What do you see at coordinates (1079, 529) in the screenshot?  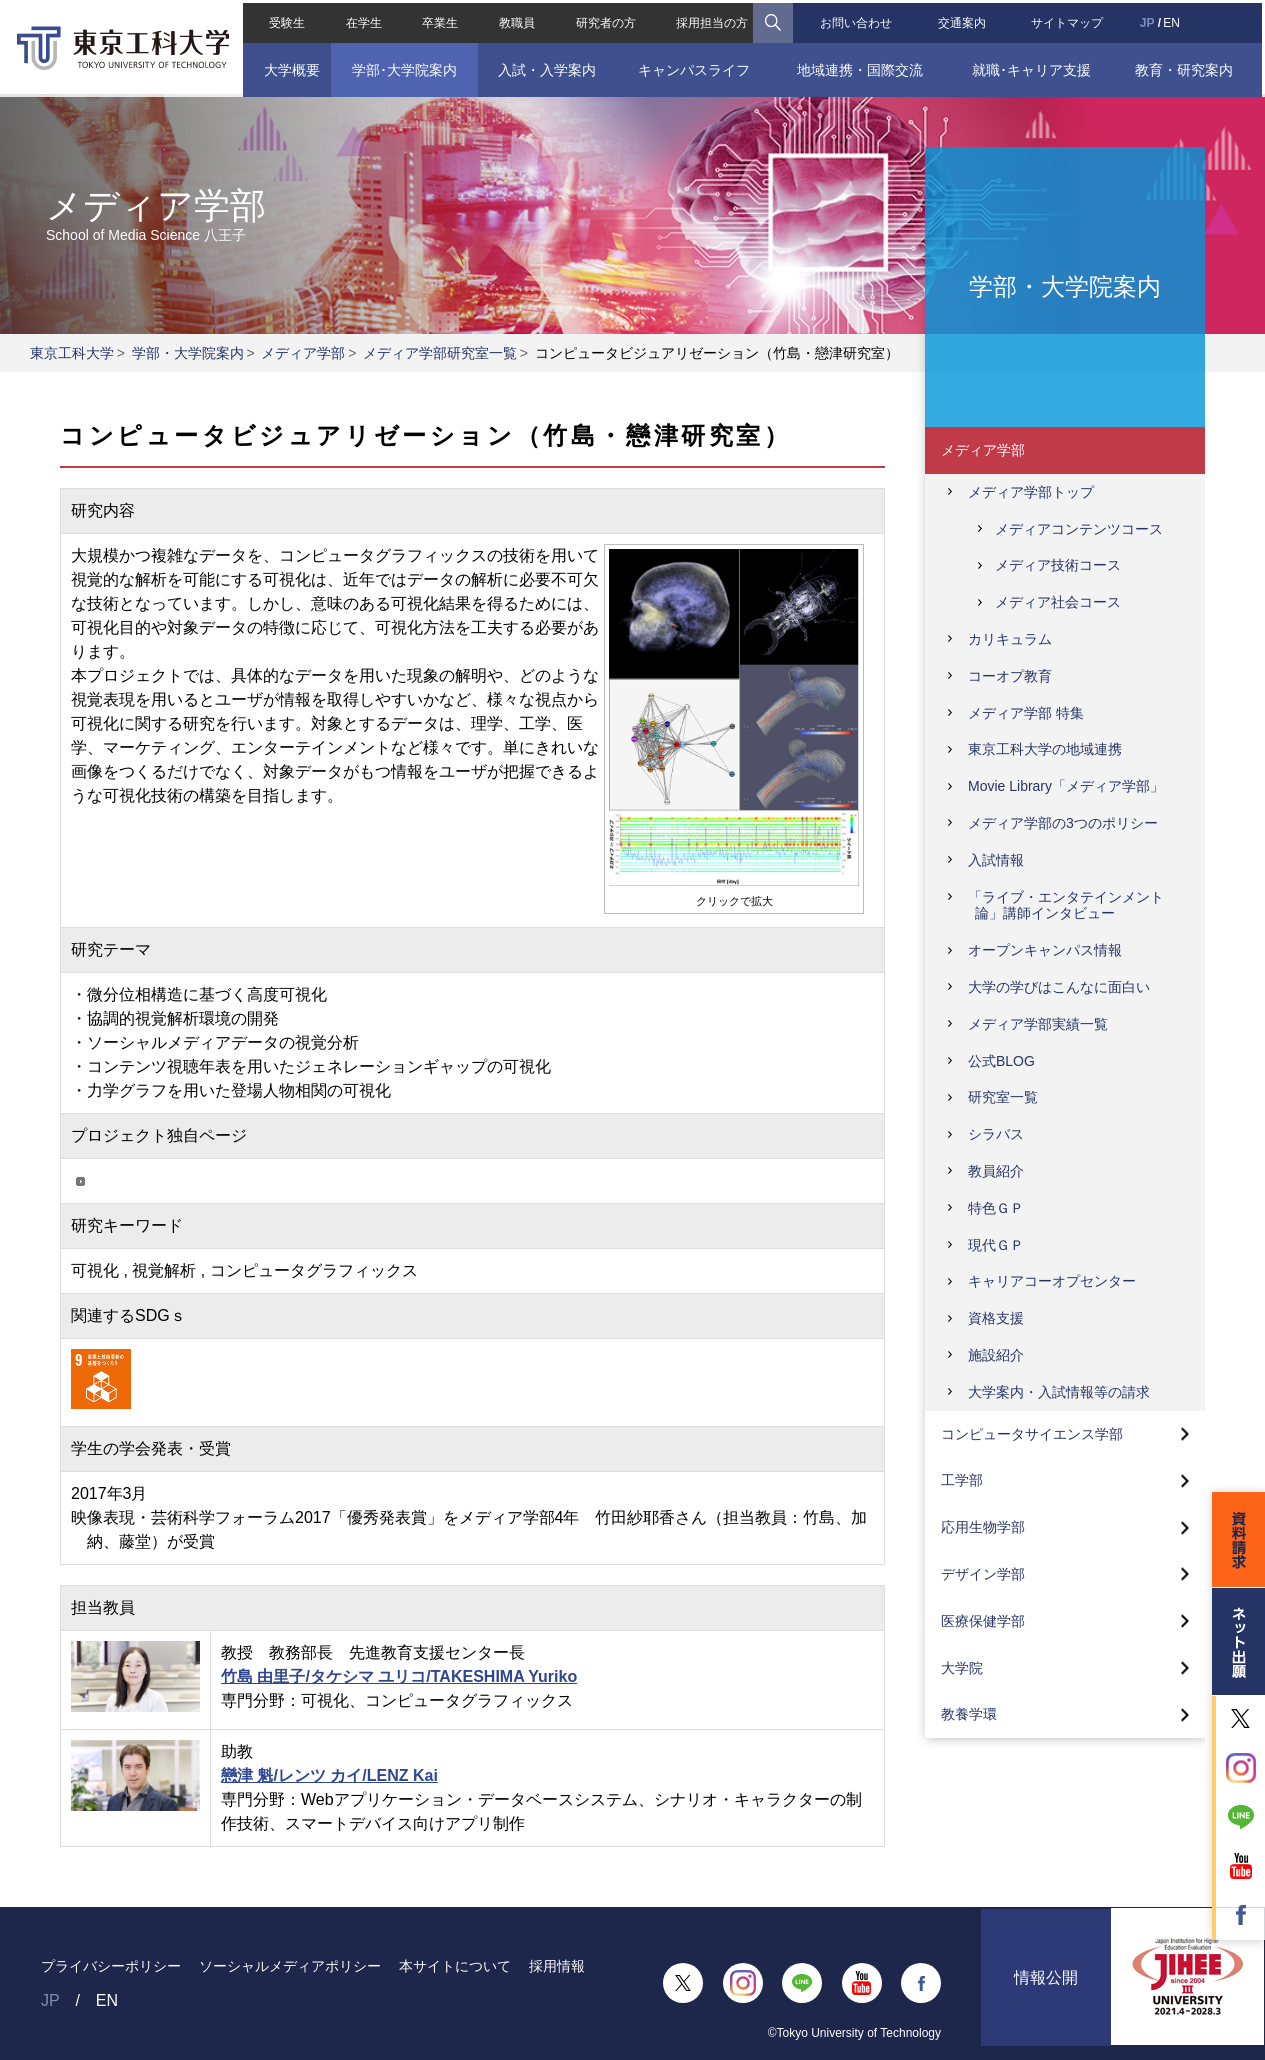 I see `メディアコンテンツコース` at bounding box center [1079, 529].